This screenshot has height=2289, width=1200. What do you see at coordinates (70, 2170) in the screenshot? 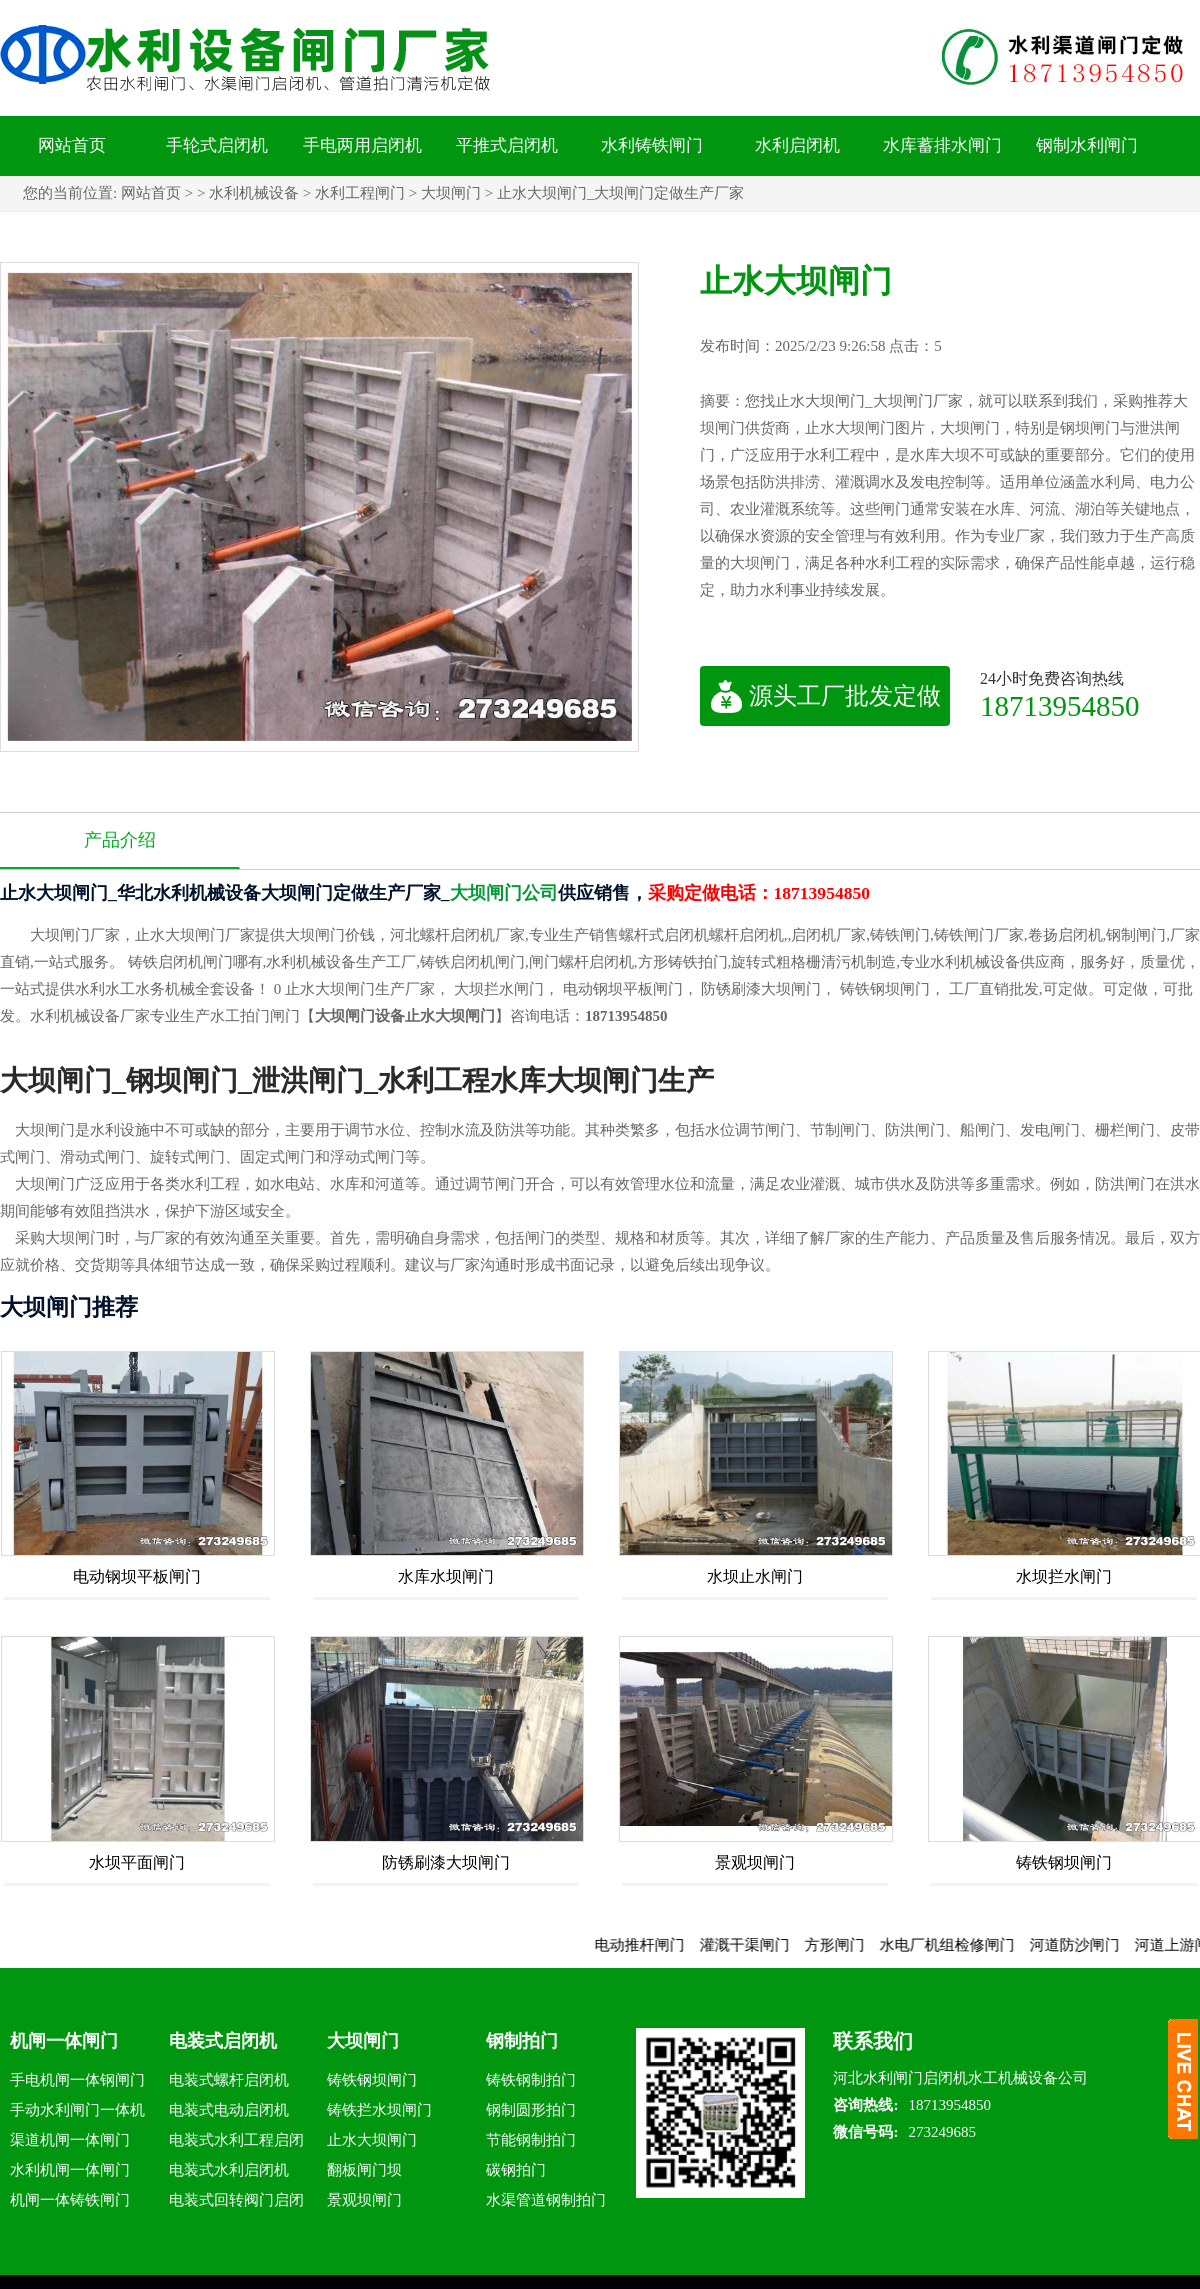
I see `水利机闸一体闸门` at bounding box center [70, 2170].